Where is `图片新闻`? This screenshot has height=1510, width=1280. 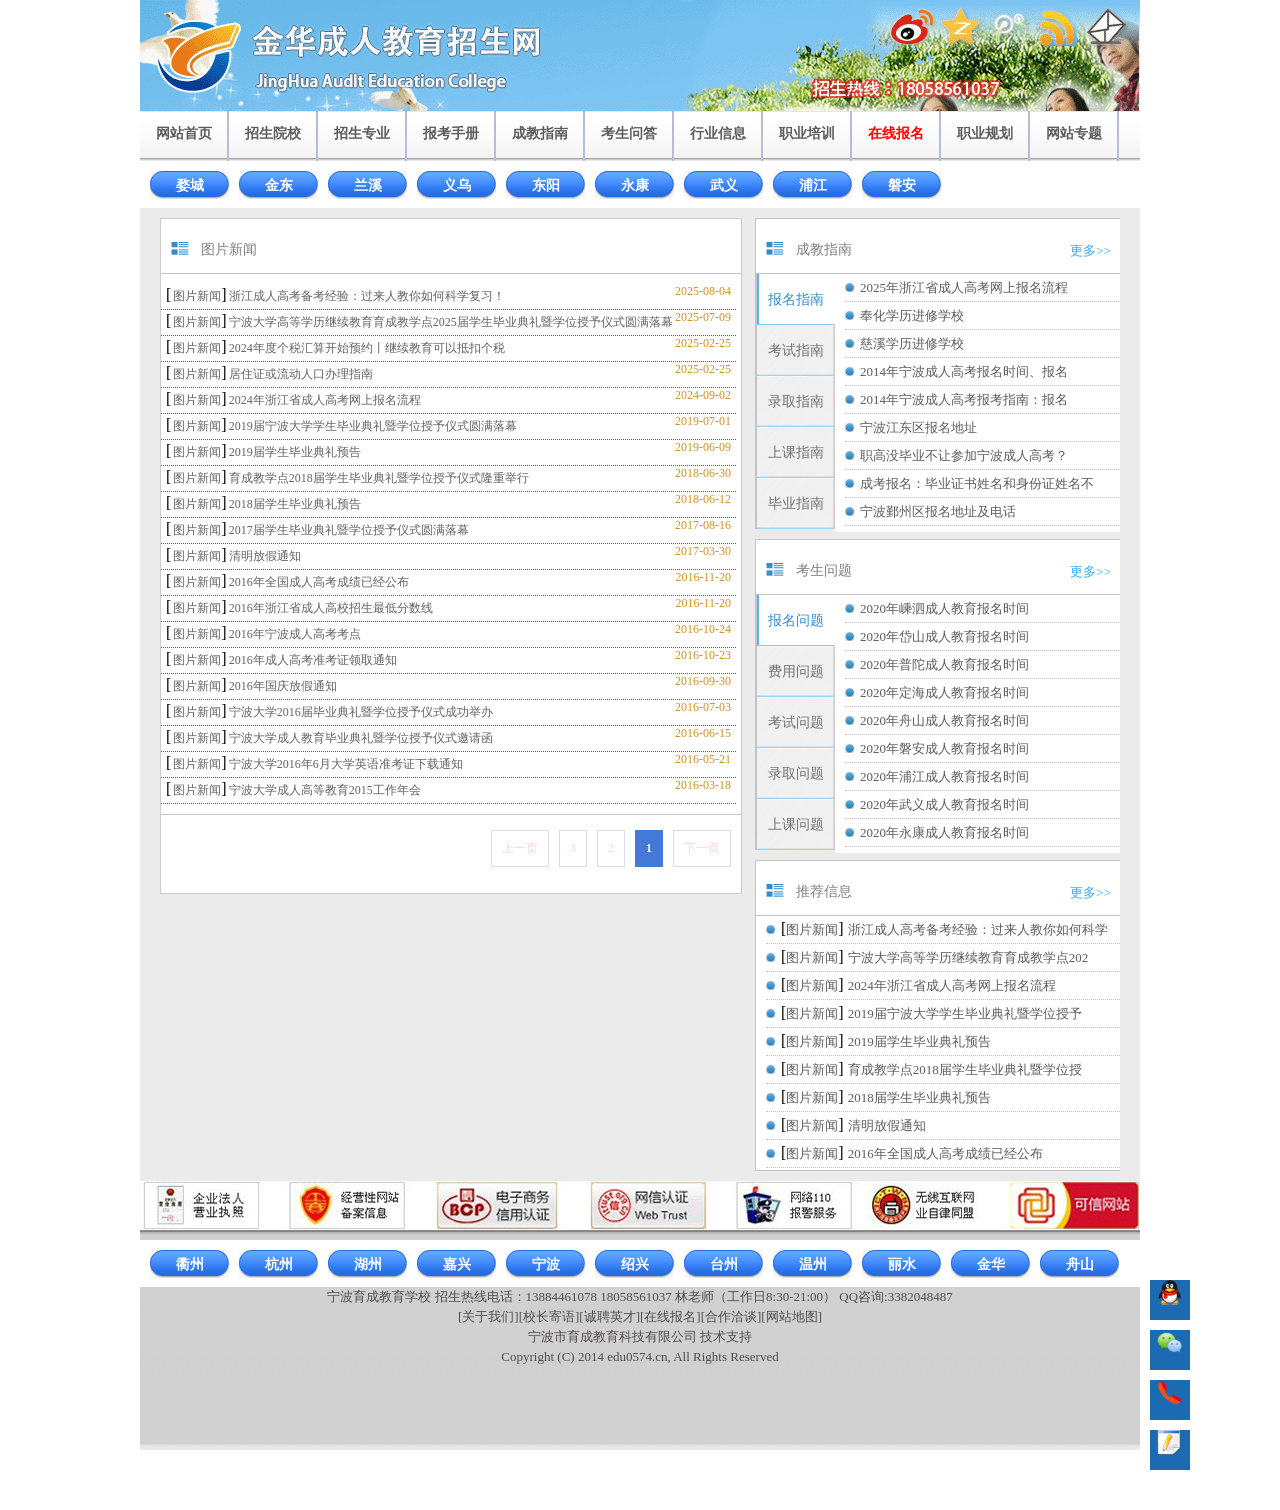 图片新闻 is located at coordinates (197, 296).